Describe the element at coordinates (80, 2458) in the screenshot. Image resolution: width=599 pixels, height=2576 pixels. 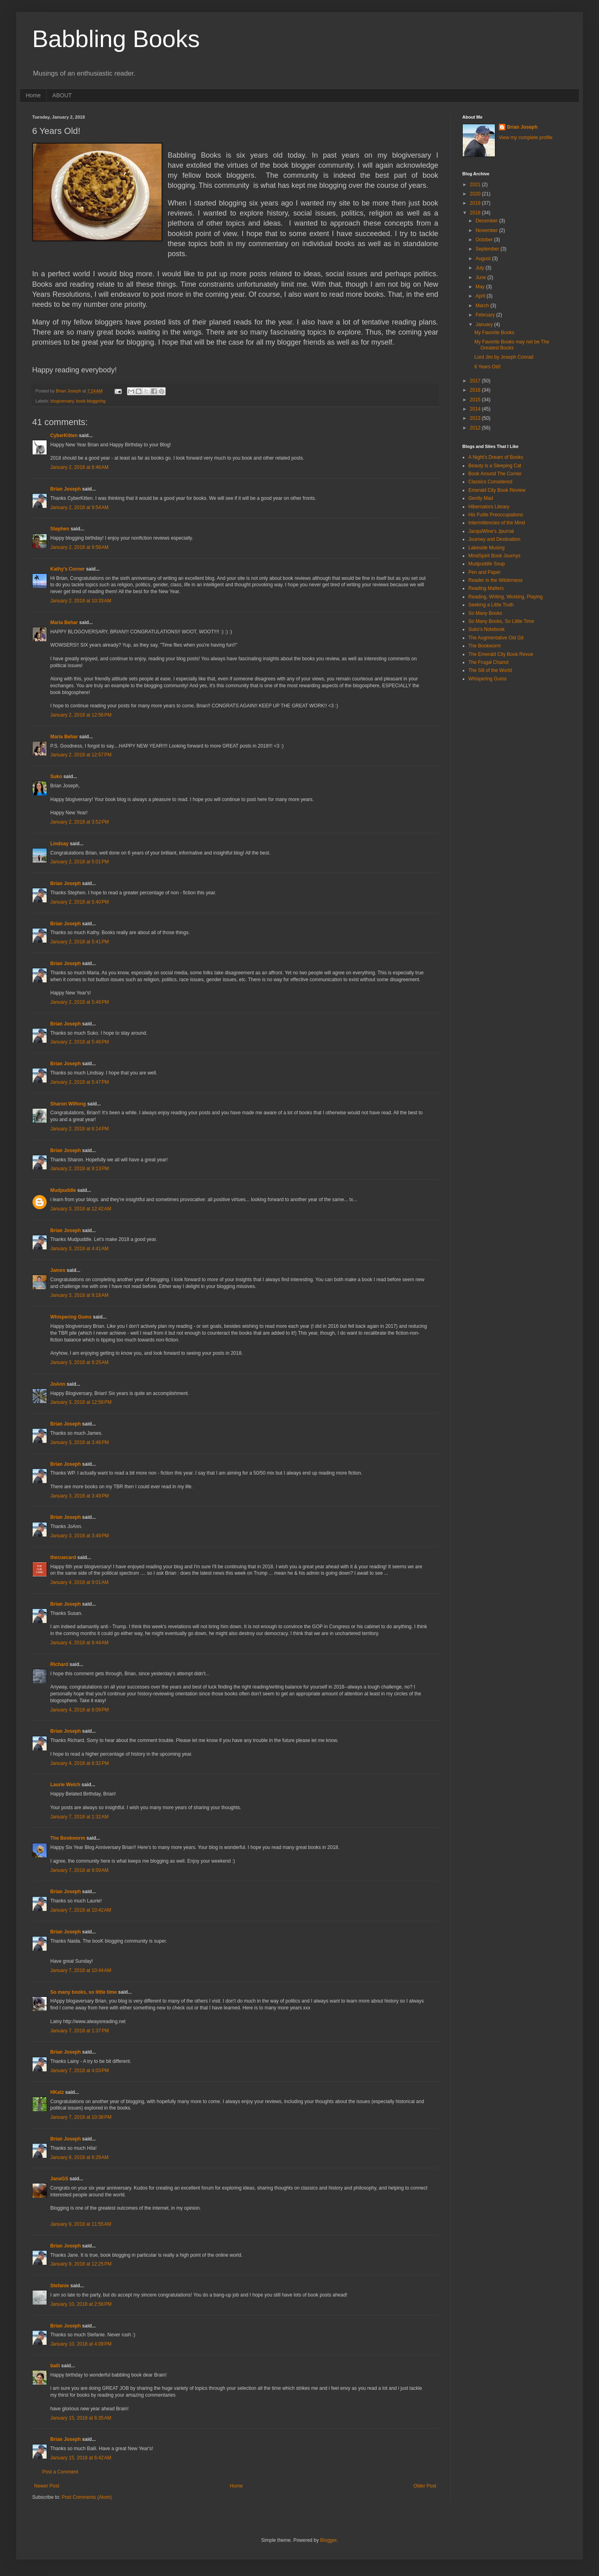
I see `January 15, 2018 at 6:42 AM` at that location.